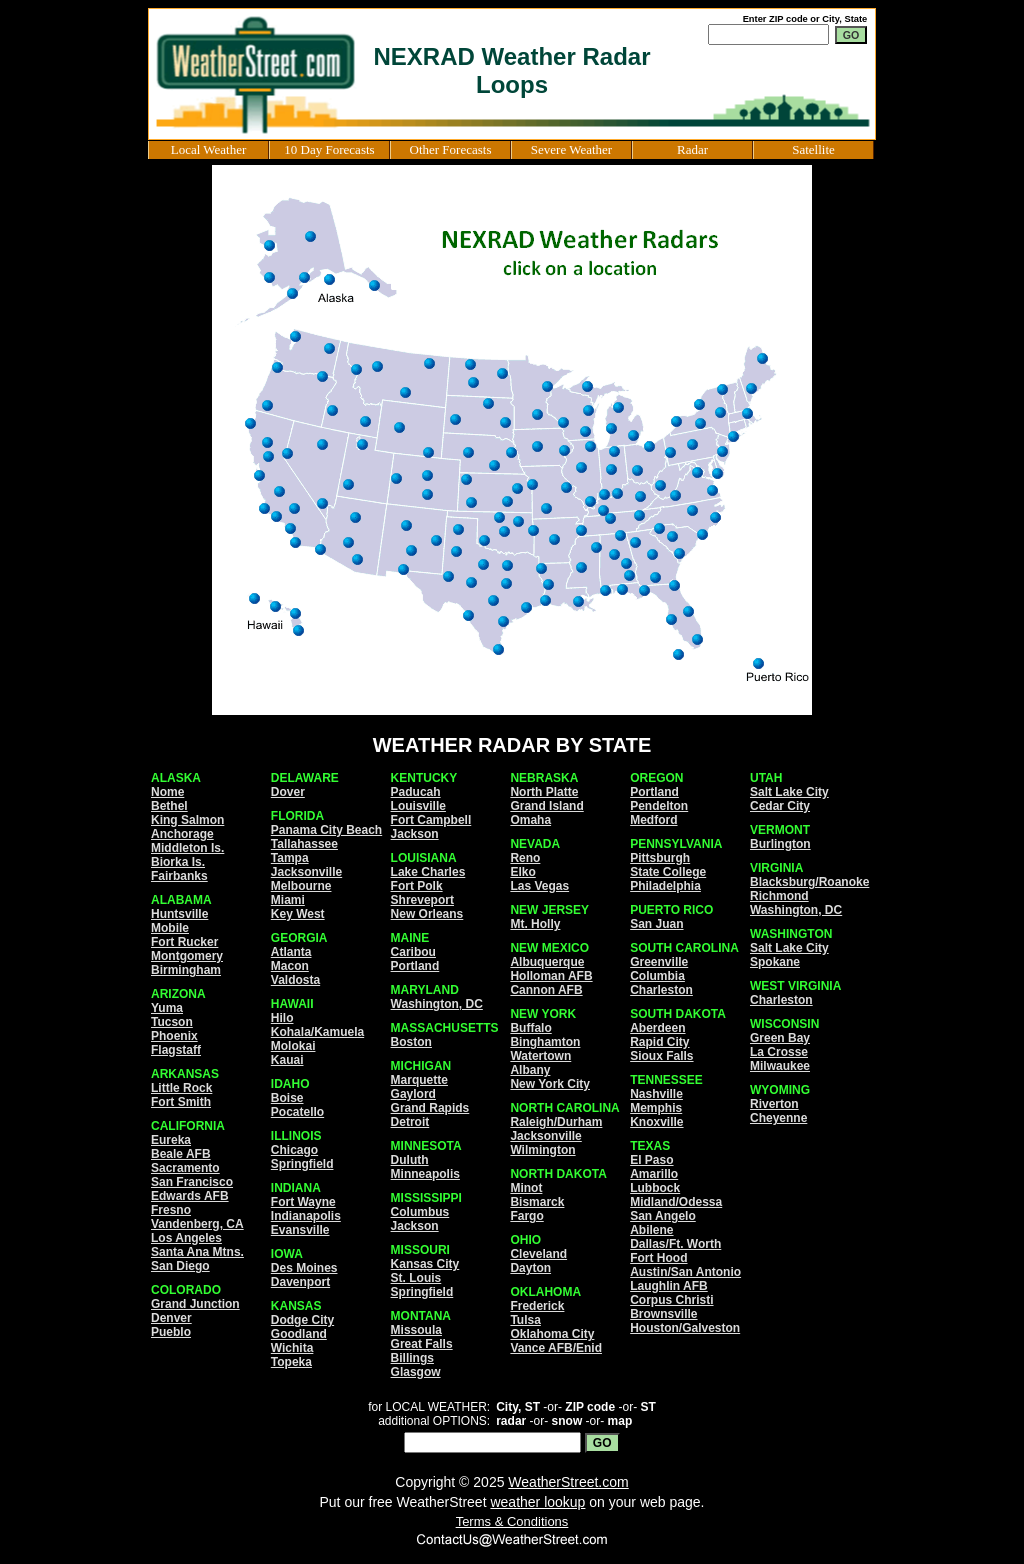 This screenshot has width=1024, height=1564. Describe the element at coordinates (437, 1004) in the screenshot. I see `Washington, DC` at that location.